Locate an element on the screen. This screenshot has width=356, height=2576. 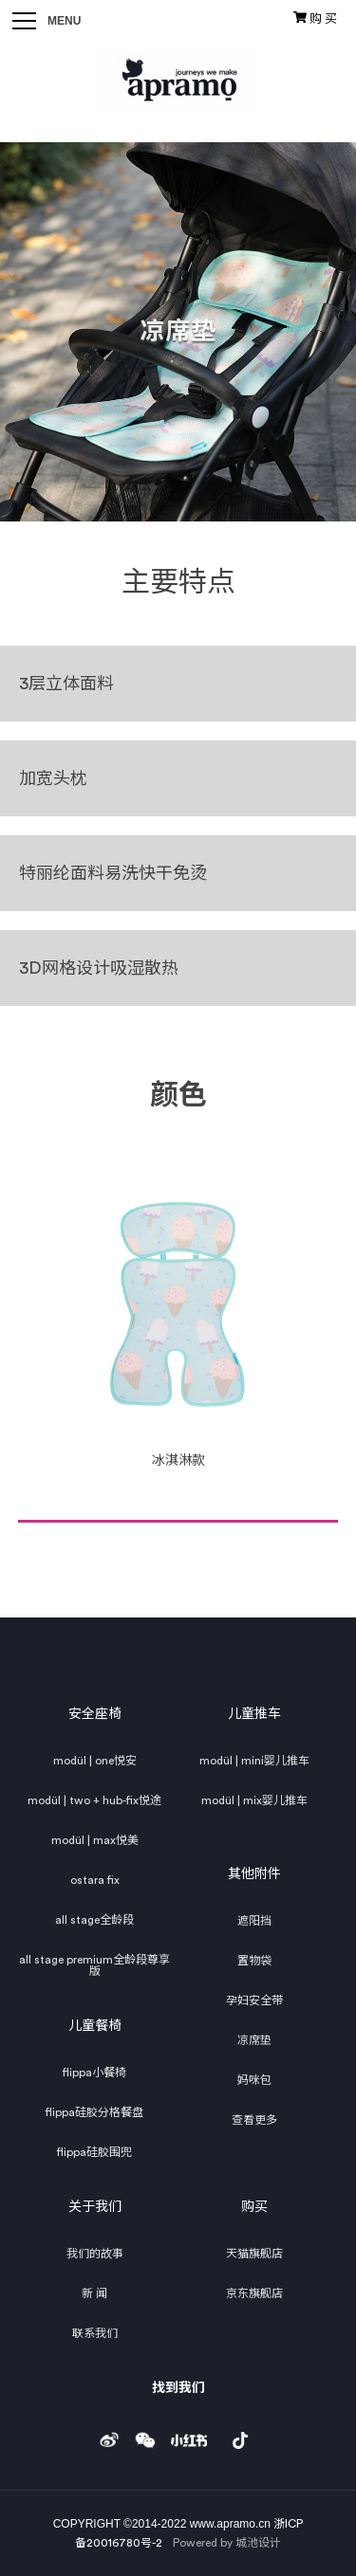
联系我们 is located at coordinates (95, 2333).